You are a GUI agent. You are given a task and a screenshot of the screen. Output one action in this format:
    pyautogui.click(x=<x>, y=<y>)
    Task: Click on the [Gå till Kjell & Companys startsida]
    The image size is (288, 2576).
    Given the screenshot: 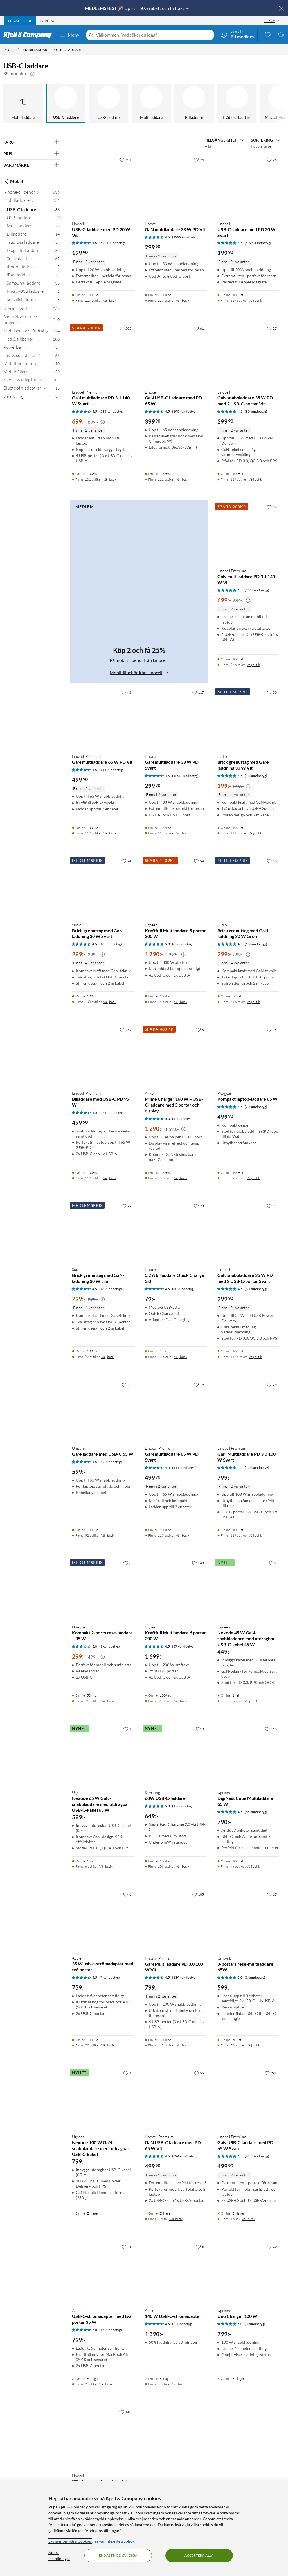 What is the action you would take?
    pyautogui.click(x=29, y=35)
    